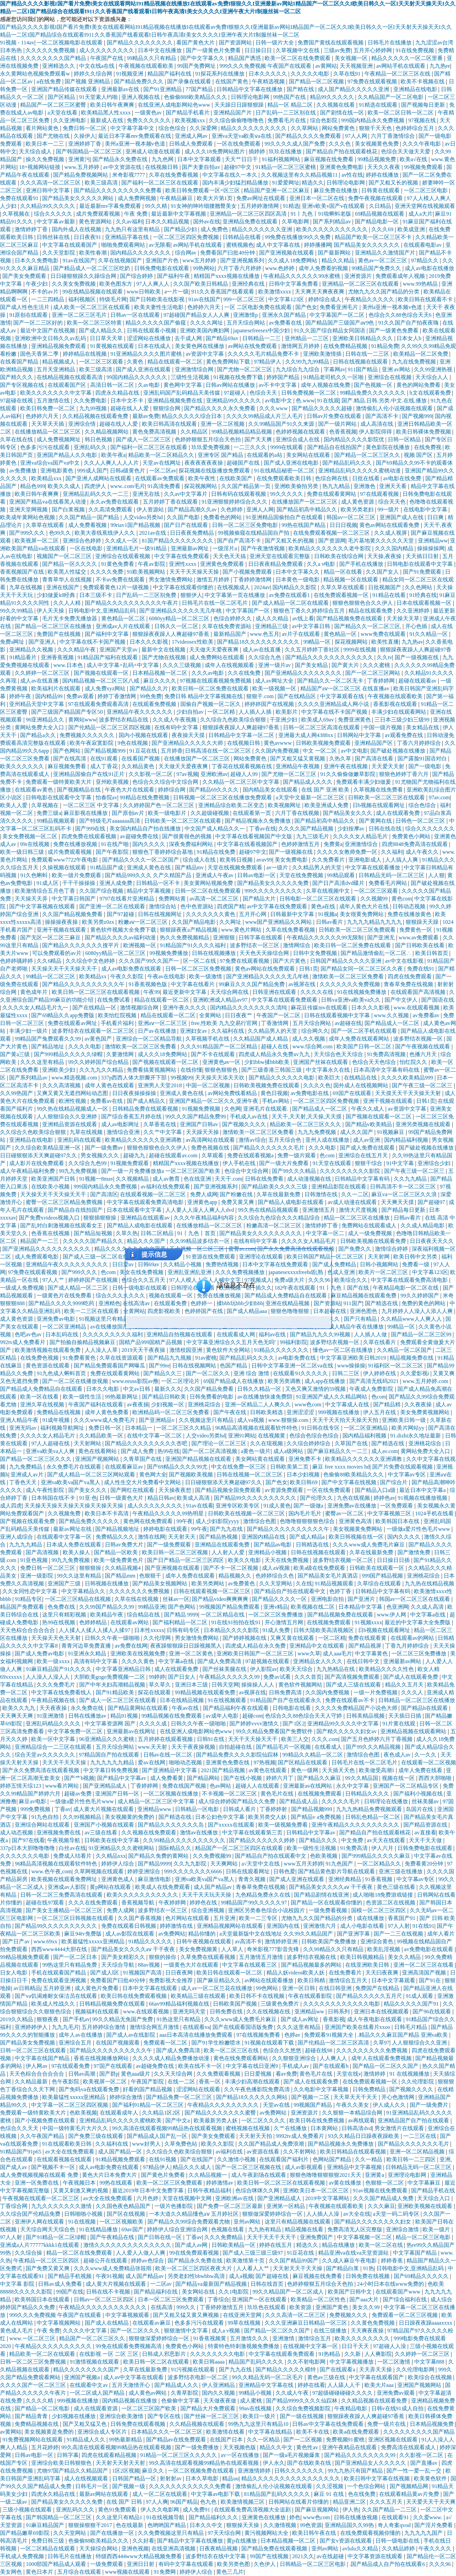 This screenshot has width=456, height=2576. What do you see at coordinates (105, 1420) in the screenshot?
I see `久久久www成人免费毛片` at bounding box center [105, 1420].